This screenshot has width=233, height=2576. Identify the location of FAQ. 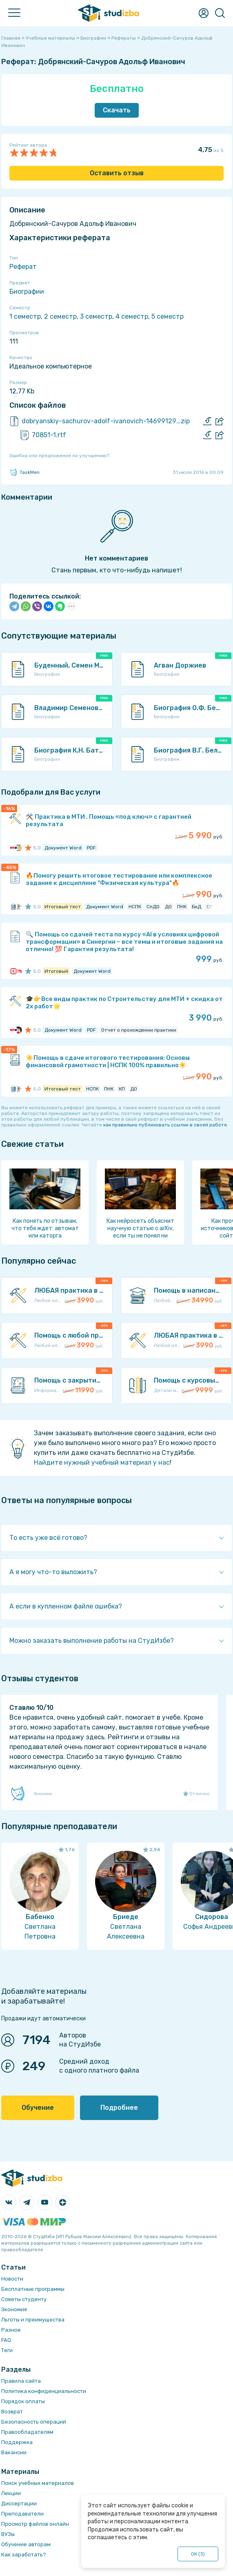
(6, 2340).